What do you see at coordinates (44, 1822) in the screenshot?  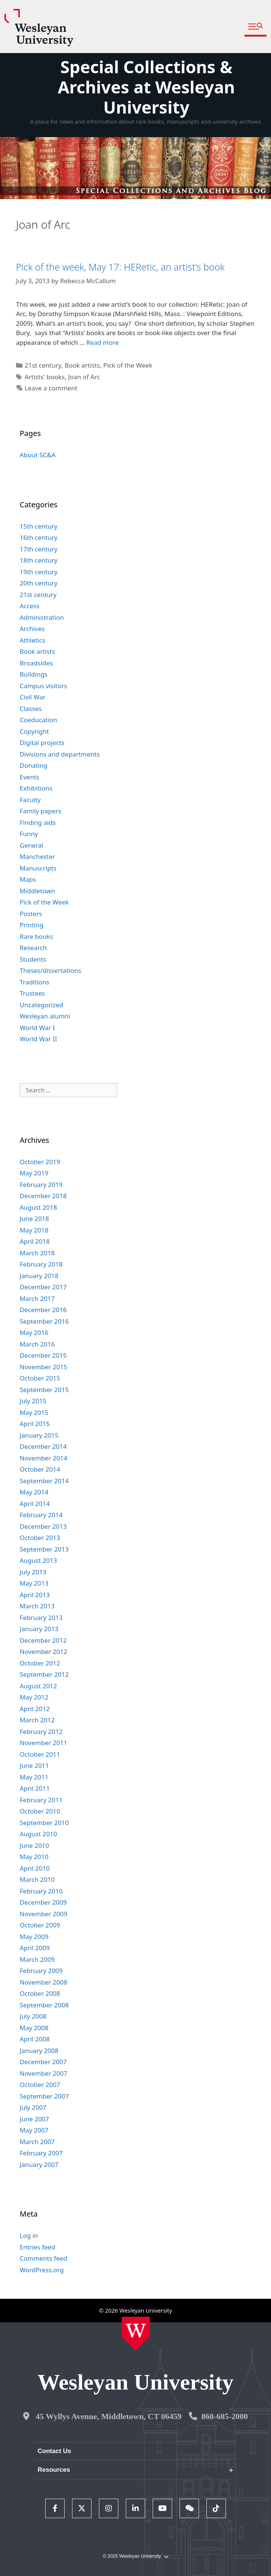 I see `September 2010` at bounding box center [44, 1822].